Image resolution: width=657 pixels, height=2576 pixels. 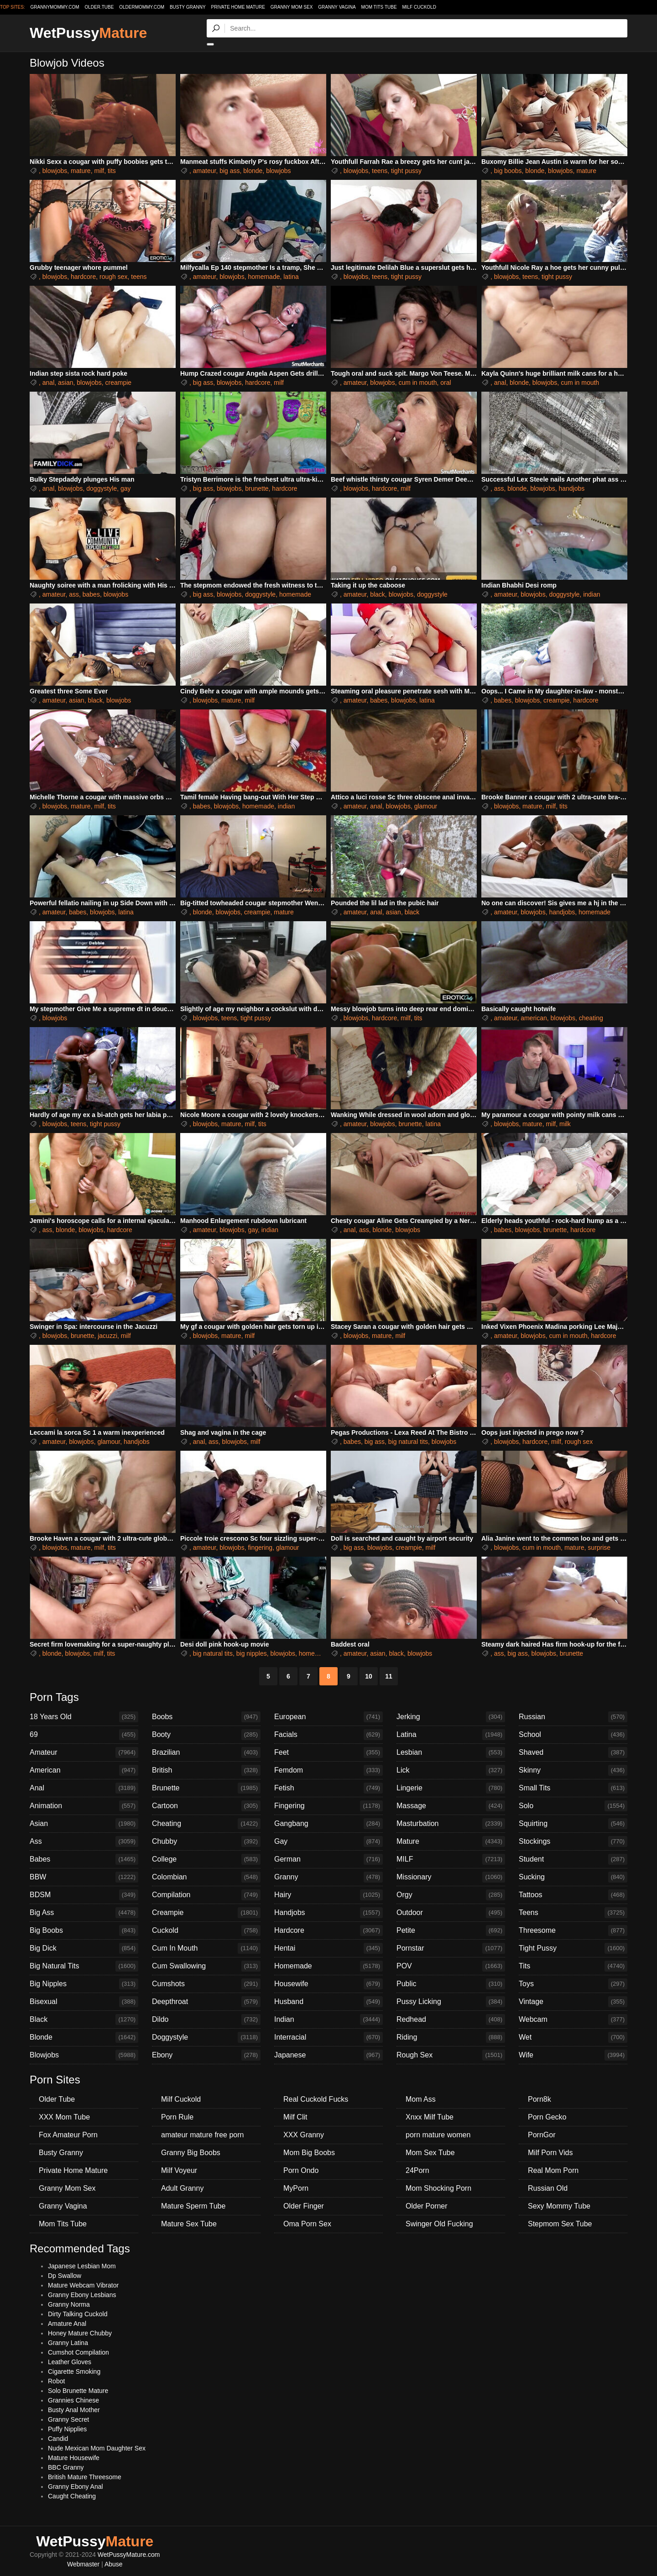 What do you see at coordinates (177, 2117) in the screenshot?
I see `Porn Rule` at bounding box center [177, 2117].